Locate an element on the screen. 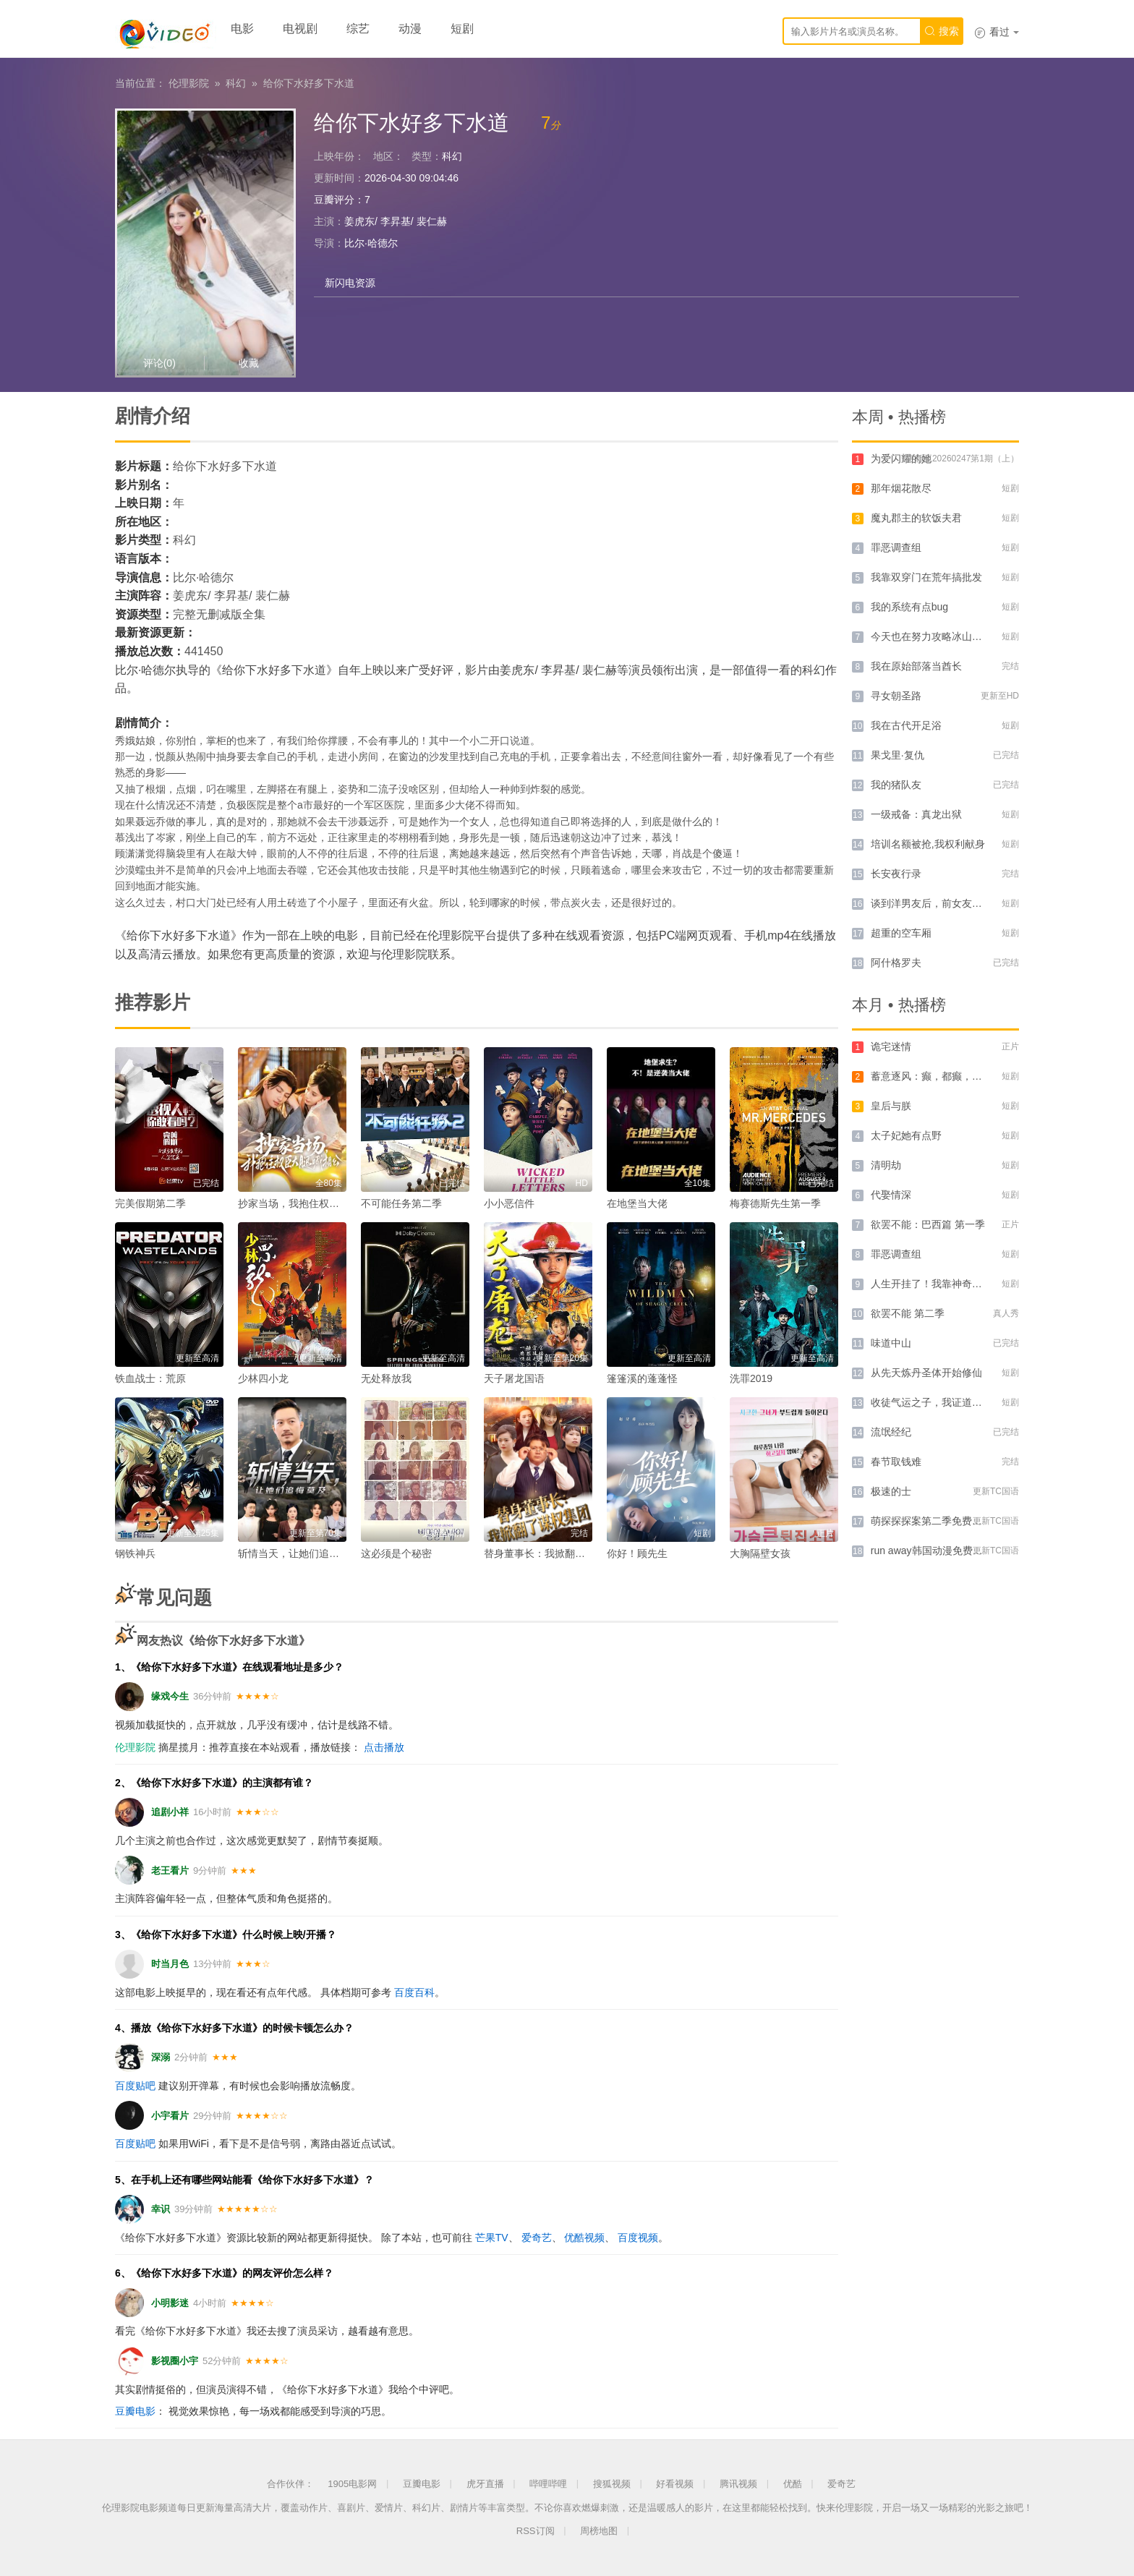 The image size is (1134, 2576). 抄家当场，我抱住权臣大腿喊相公 is located at coordinates (314, 1203).